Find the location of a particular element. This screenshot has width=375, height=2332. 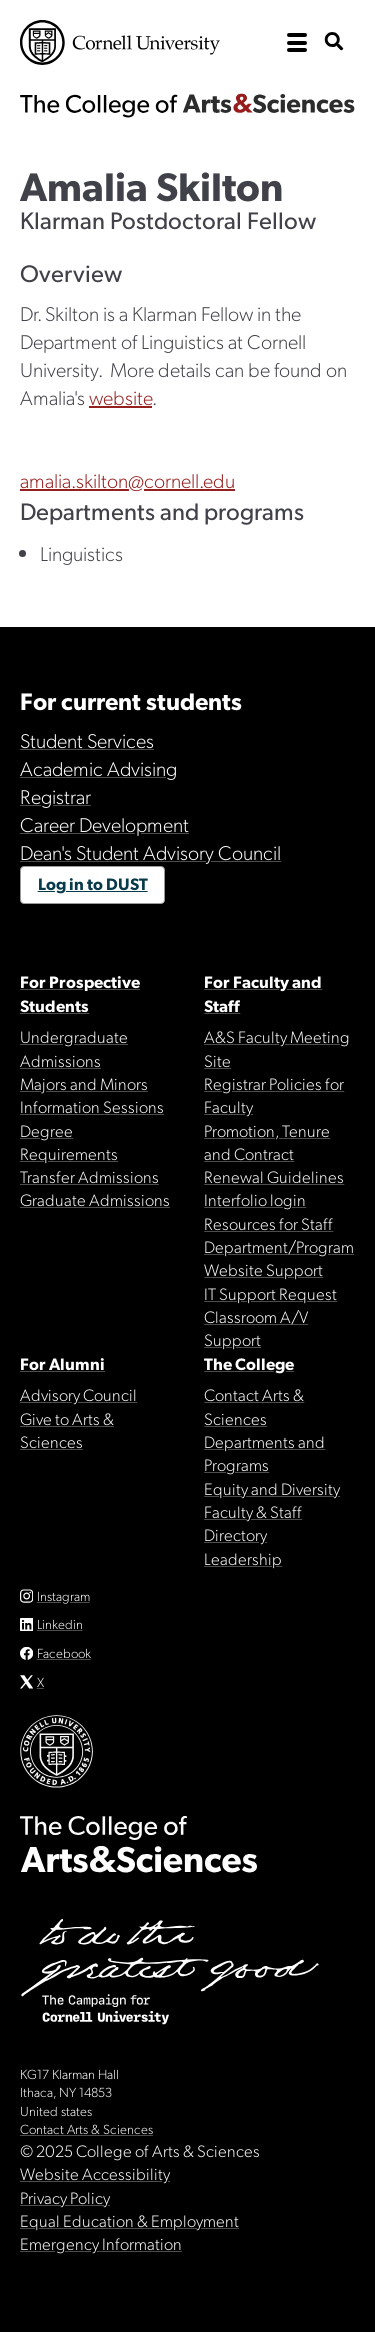

Student Services is located at coordinates (87, 740).